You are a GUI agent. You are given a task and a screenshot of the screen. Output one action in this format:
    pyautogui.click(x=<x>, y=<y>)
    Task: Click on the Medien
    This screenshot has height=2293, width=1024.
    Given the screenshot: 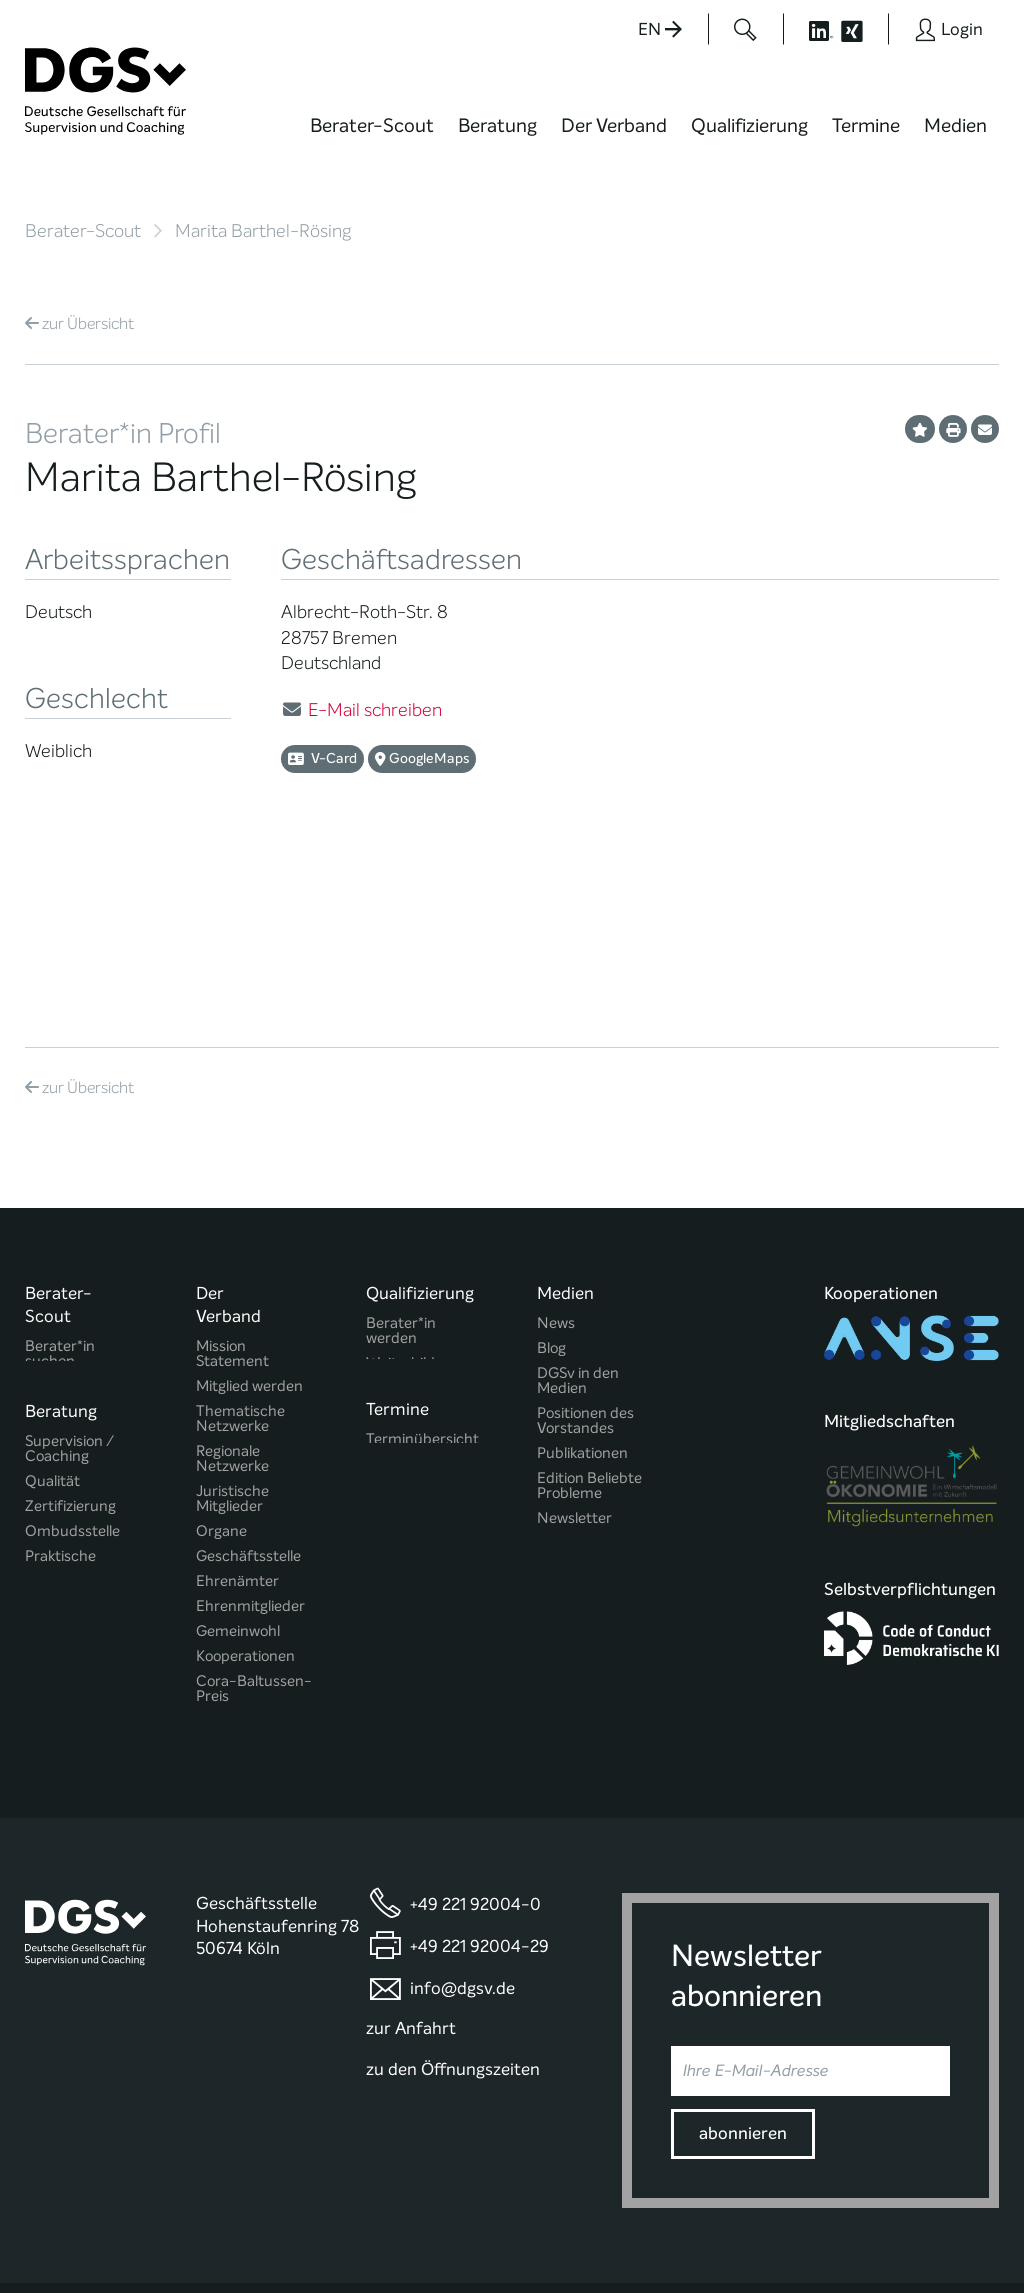 What is the action you would take?
    pyautogui.click(x=955, y=125)
    